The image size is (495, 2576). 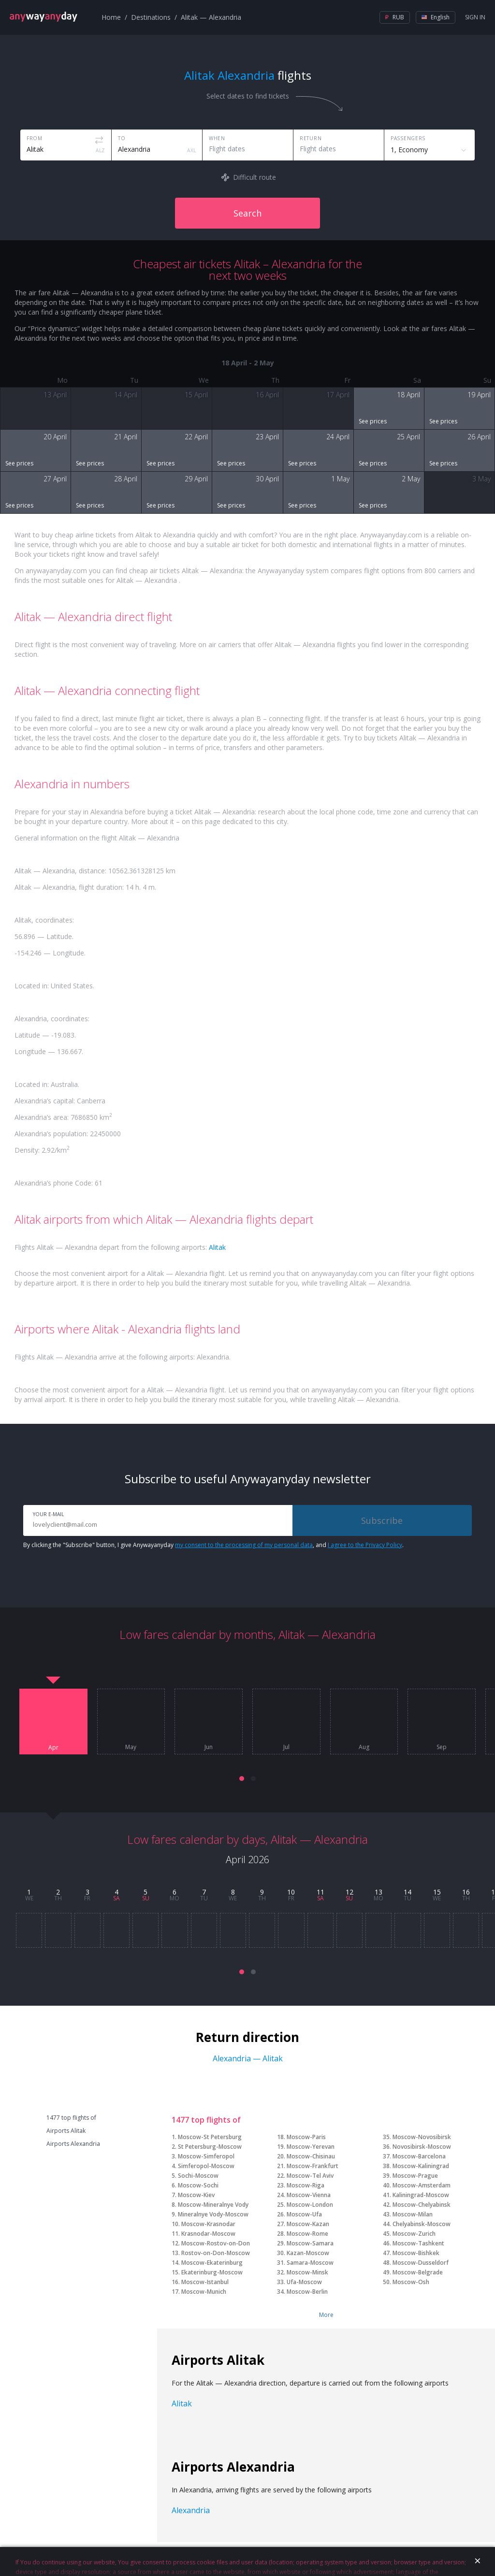 I want to click on Moscow-Tel Aviv, so click(x=310, y=2175).